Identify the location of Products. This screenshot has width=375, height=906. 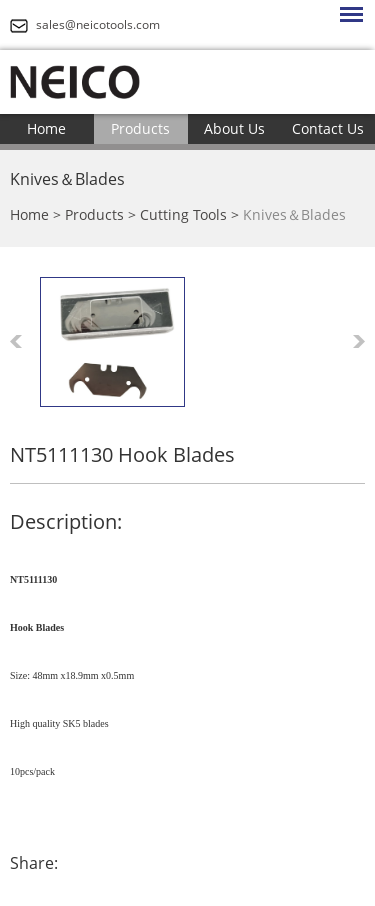
(140, 128).